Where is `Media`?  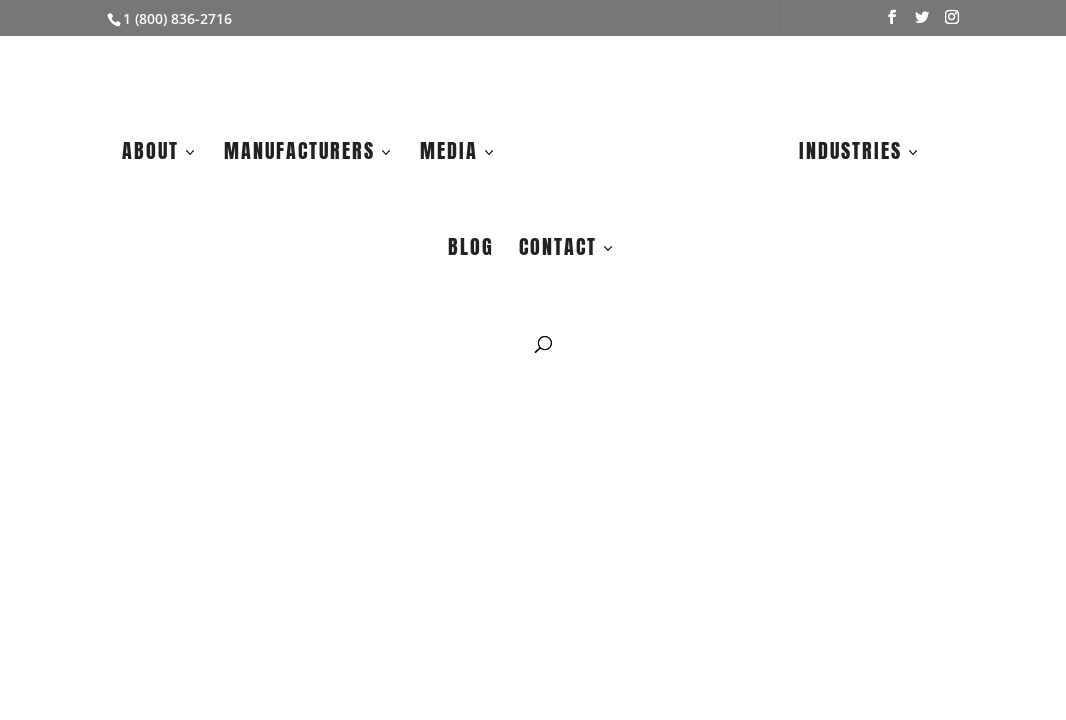
Media is located at coordinates (449, 155).